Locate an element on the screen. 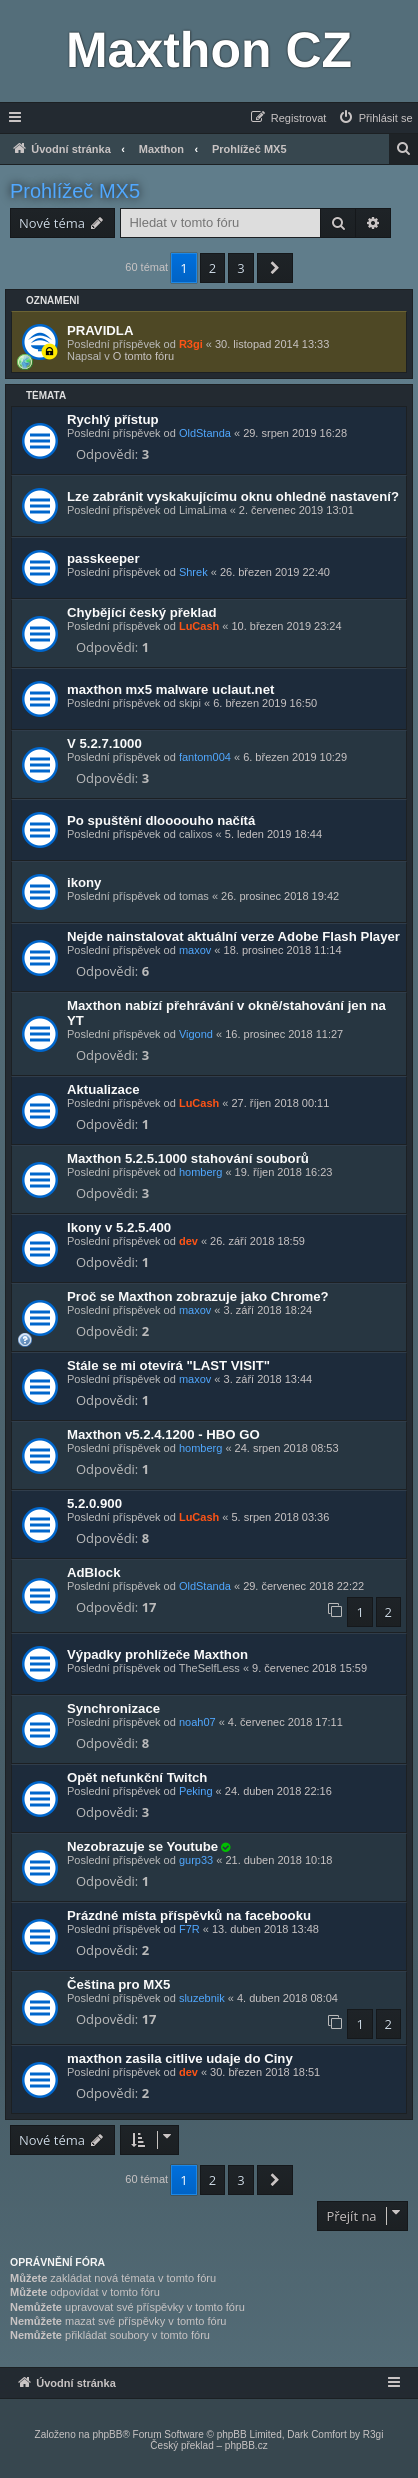  PRAVIDLA is located at coordinates (100, 330).